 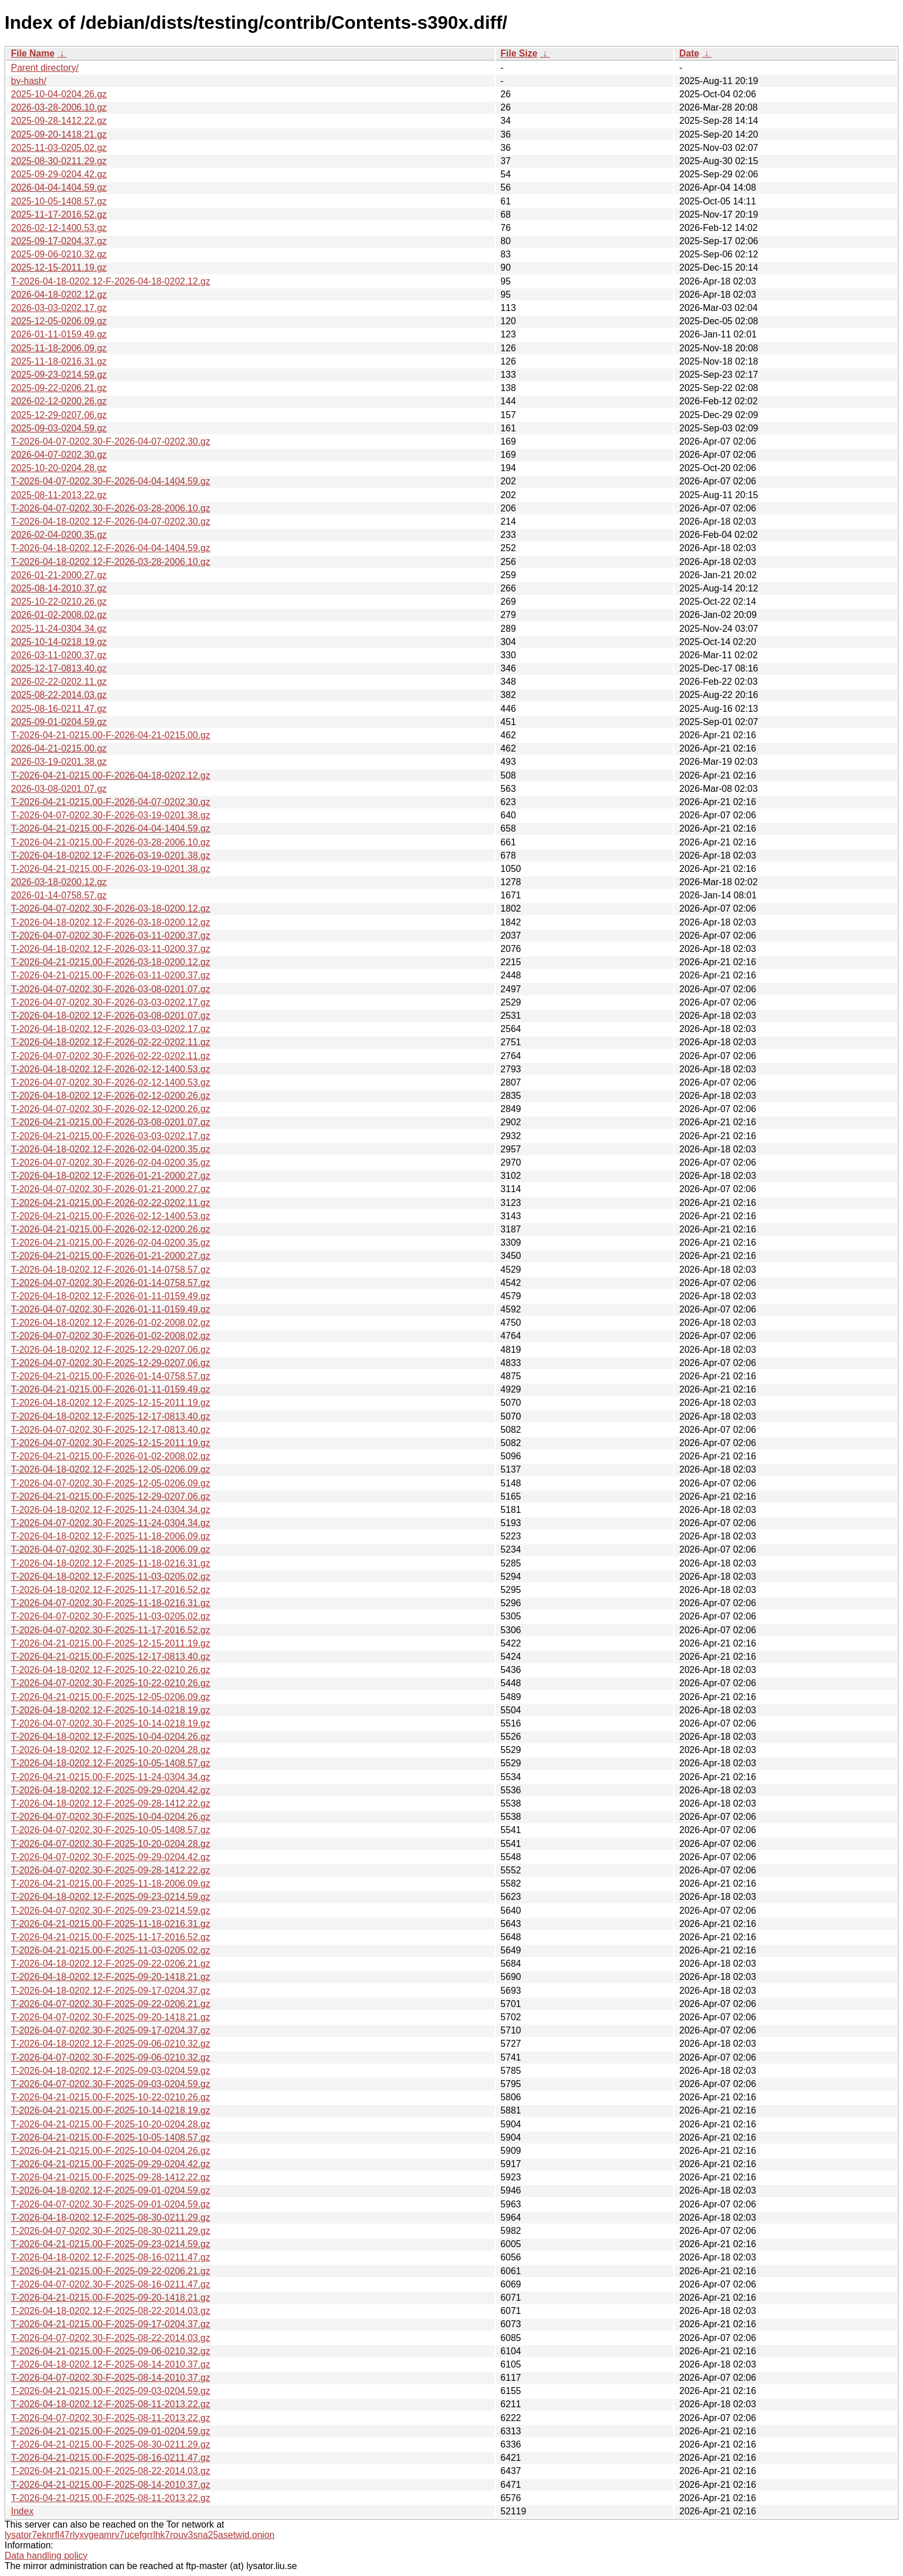 I want to click on T-2026-04-07-0202.30-F-2025-12-05-0206.09.gz, so click(x=110, y=1483).